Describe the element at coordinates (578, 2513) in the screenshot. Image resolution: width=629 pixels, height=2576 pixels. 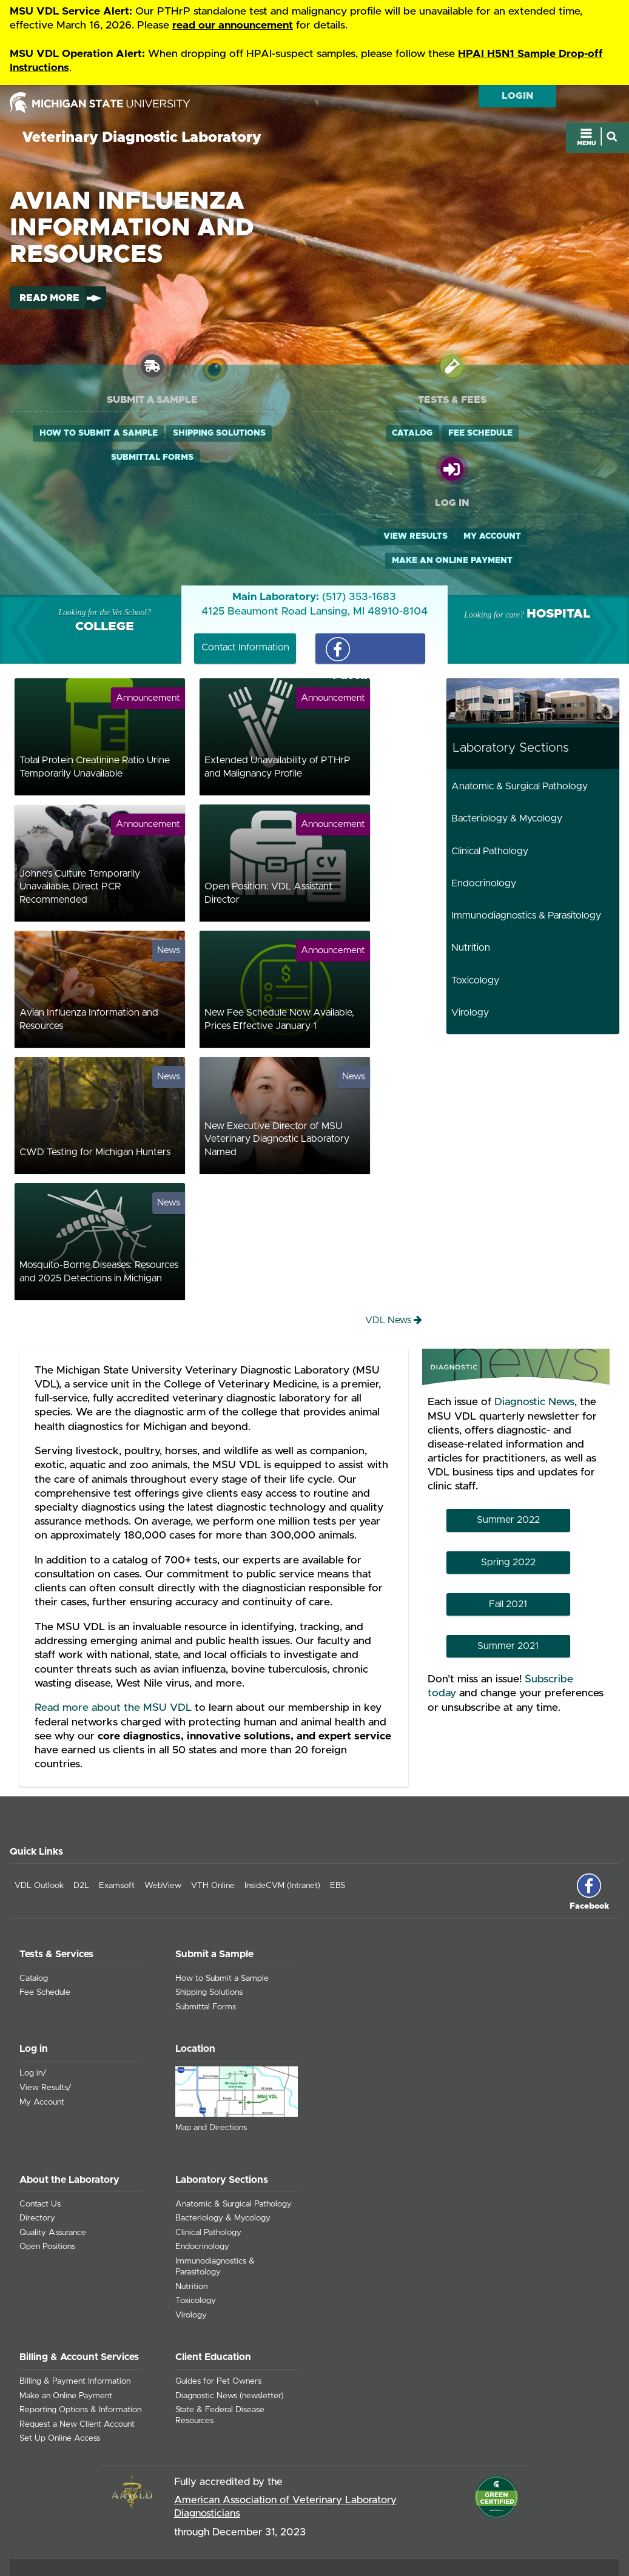
I see `Site Accessibility` at that location.